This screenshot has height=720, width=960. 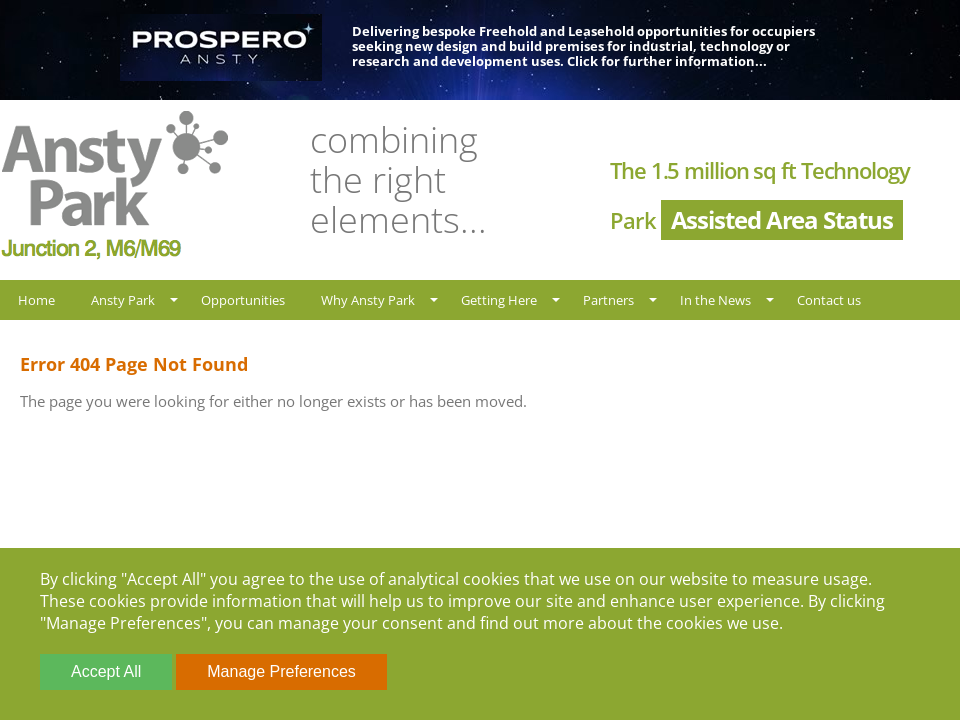 I want to click on Contact us, so click(x=829, y=300).